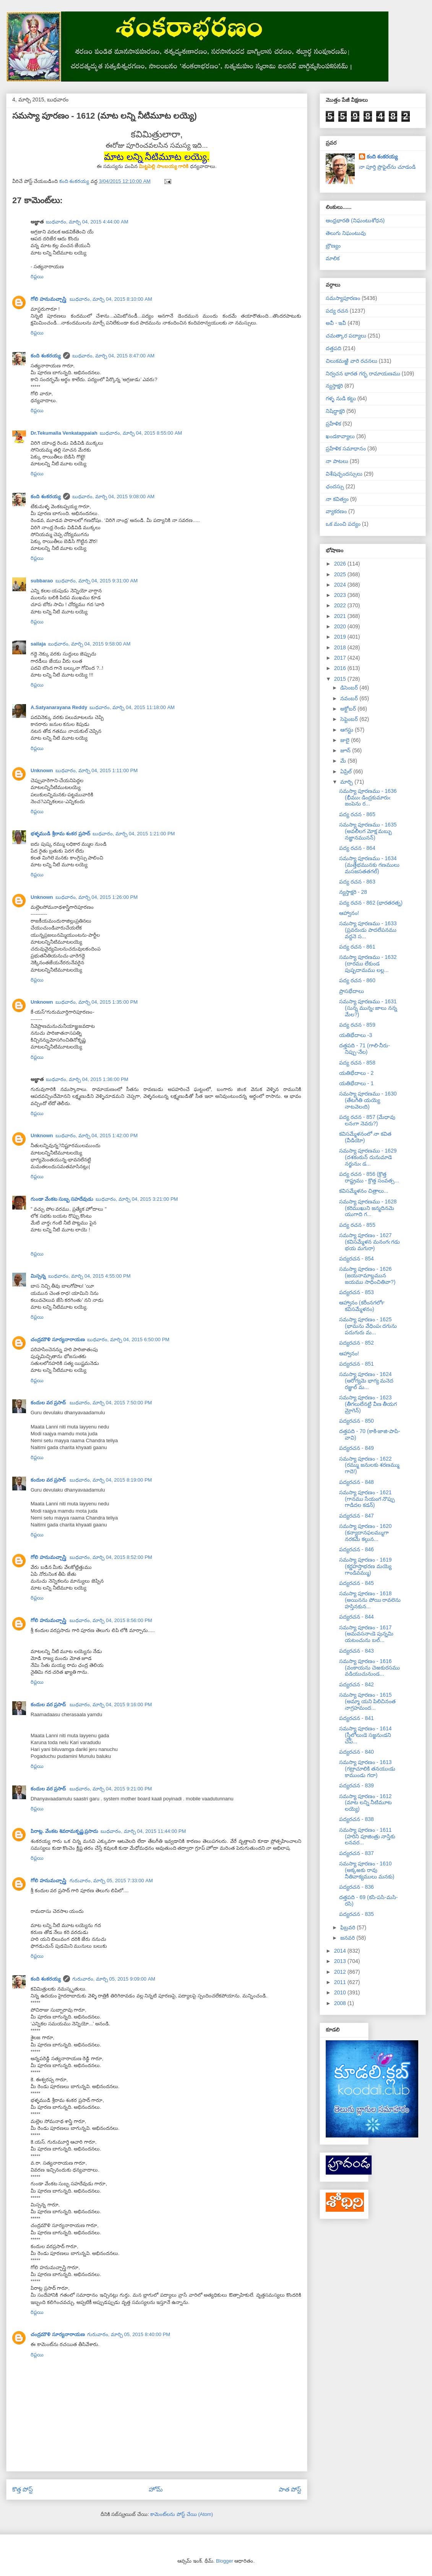 The image size is (432, 2576). I want to click on సమస్యా పూరణం - 1624 (ఆరోగ్యమె భాగ్య మనెద రజ్ఞుల్ మ..., so click(366, 1380).